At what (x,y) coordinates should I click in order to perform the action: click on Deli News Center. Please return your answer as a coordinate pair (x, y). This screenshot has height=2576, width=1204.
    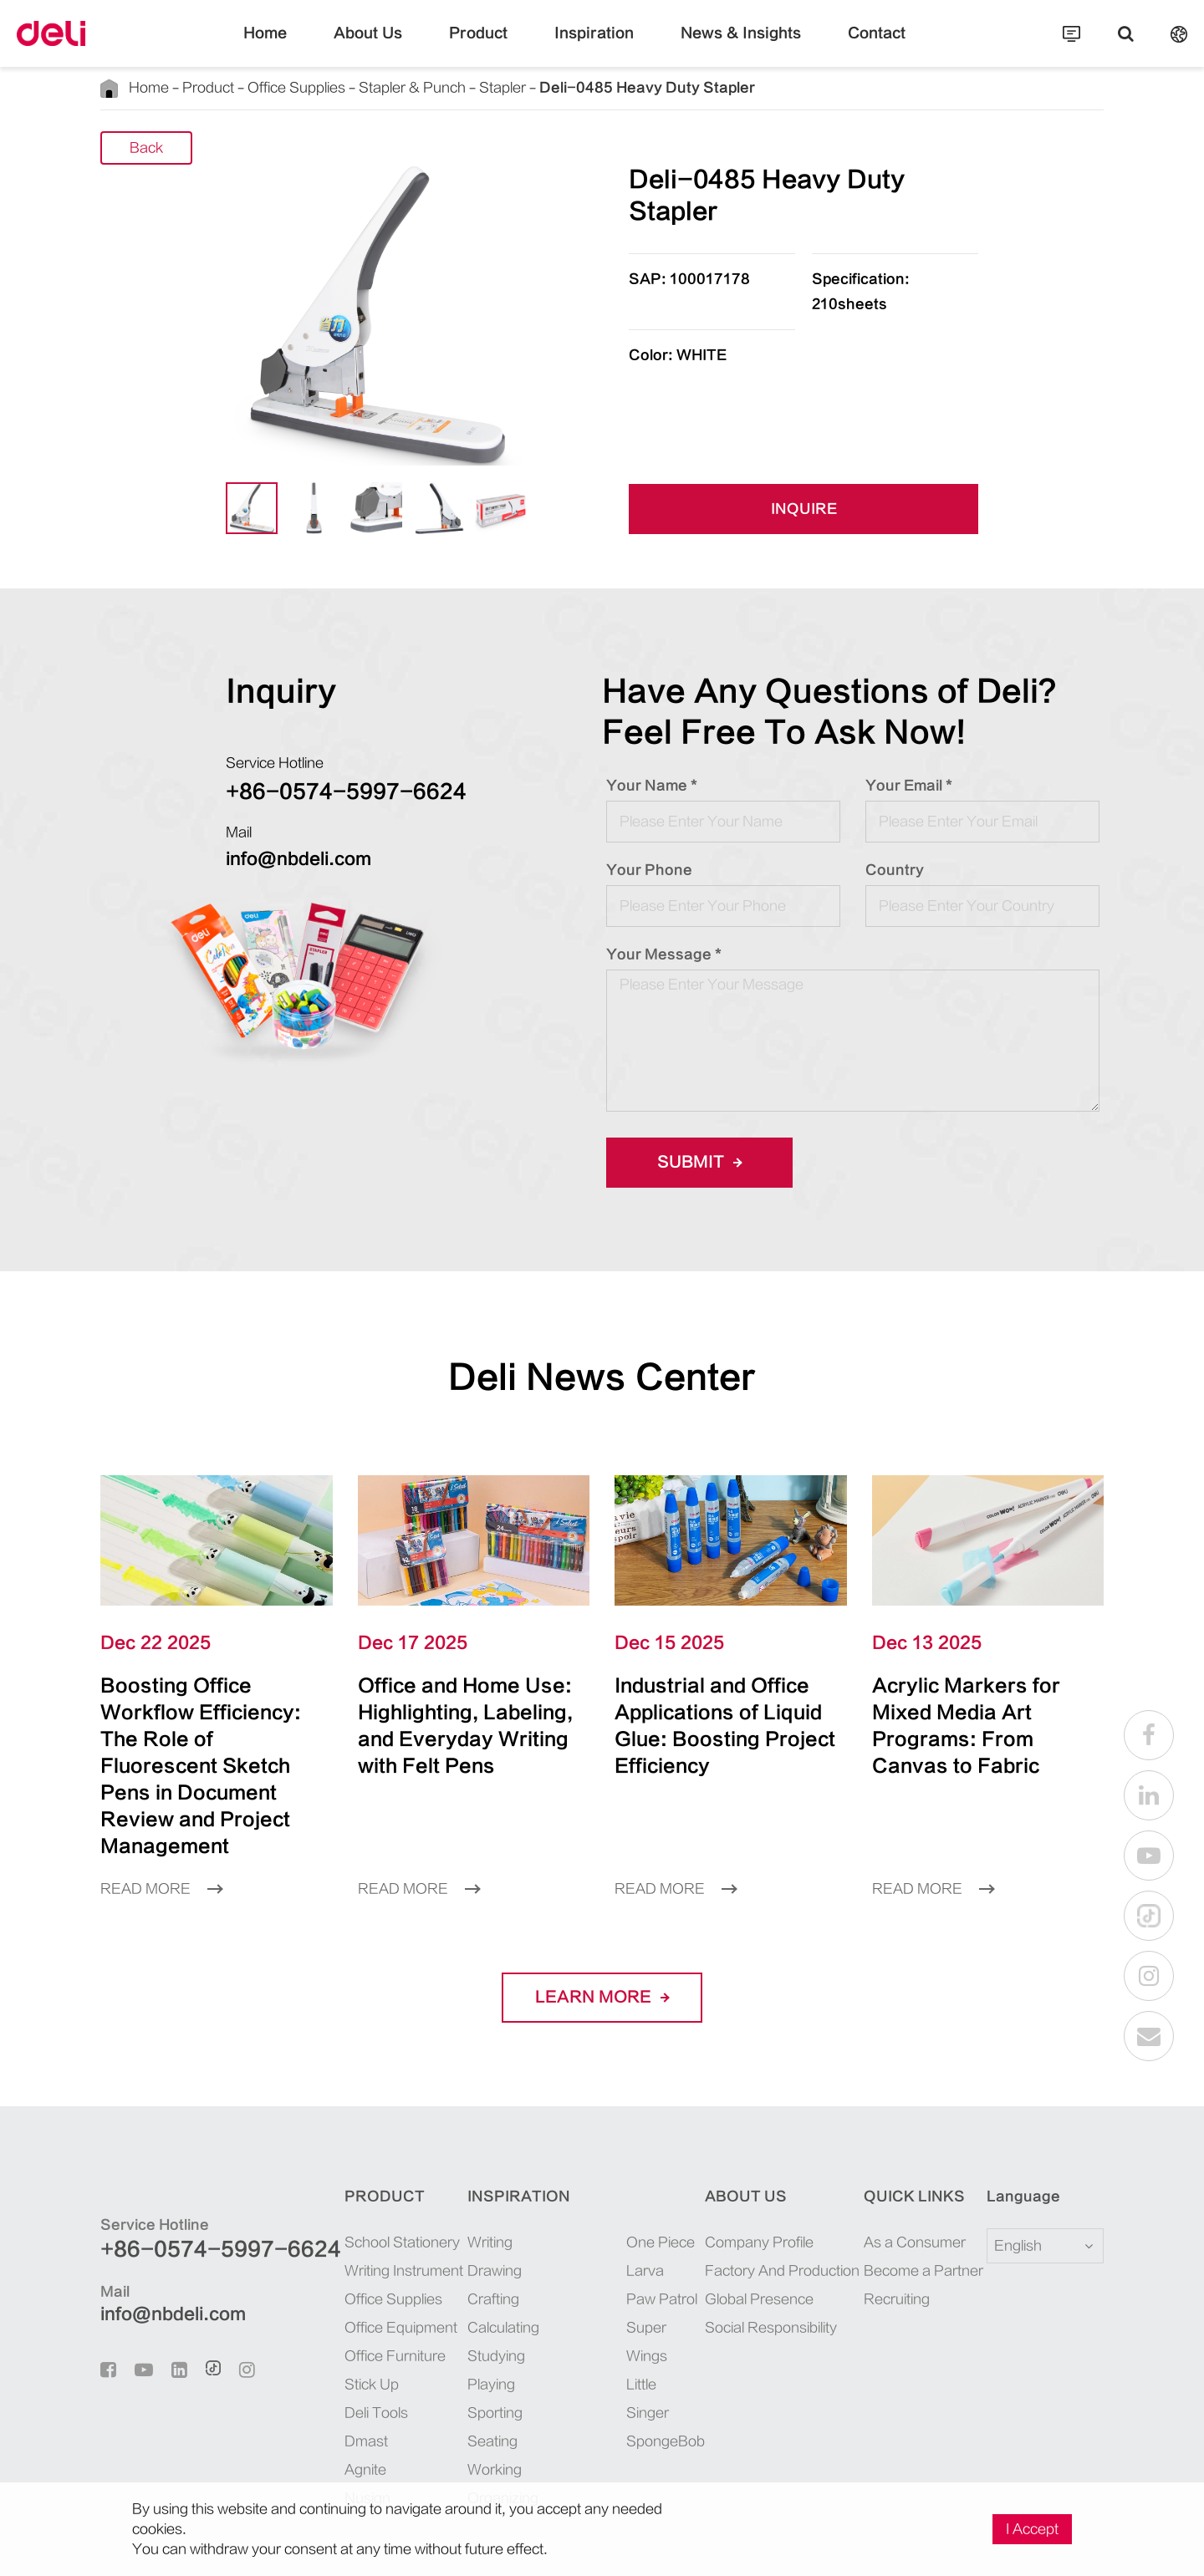
    Looking at the image, I should click on (602, 1377).